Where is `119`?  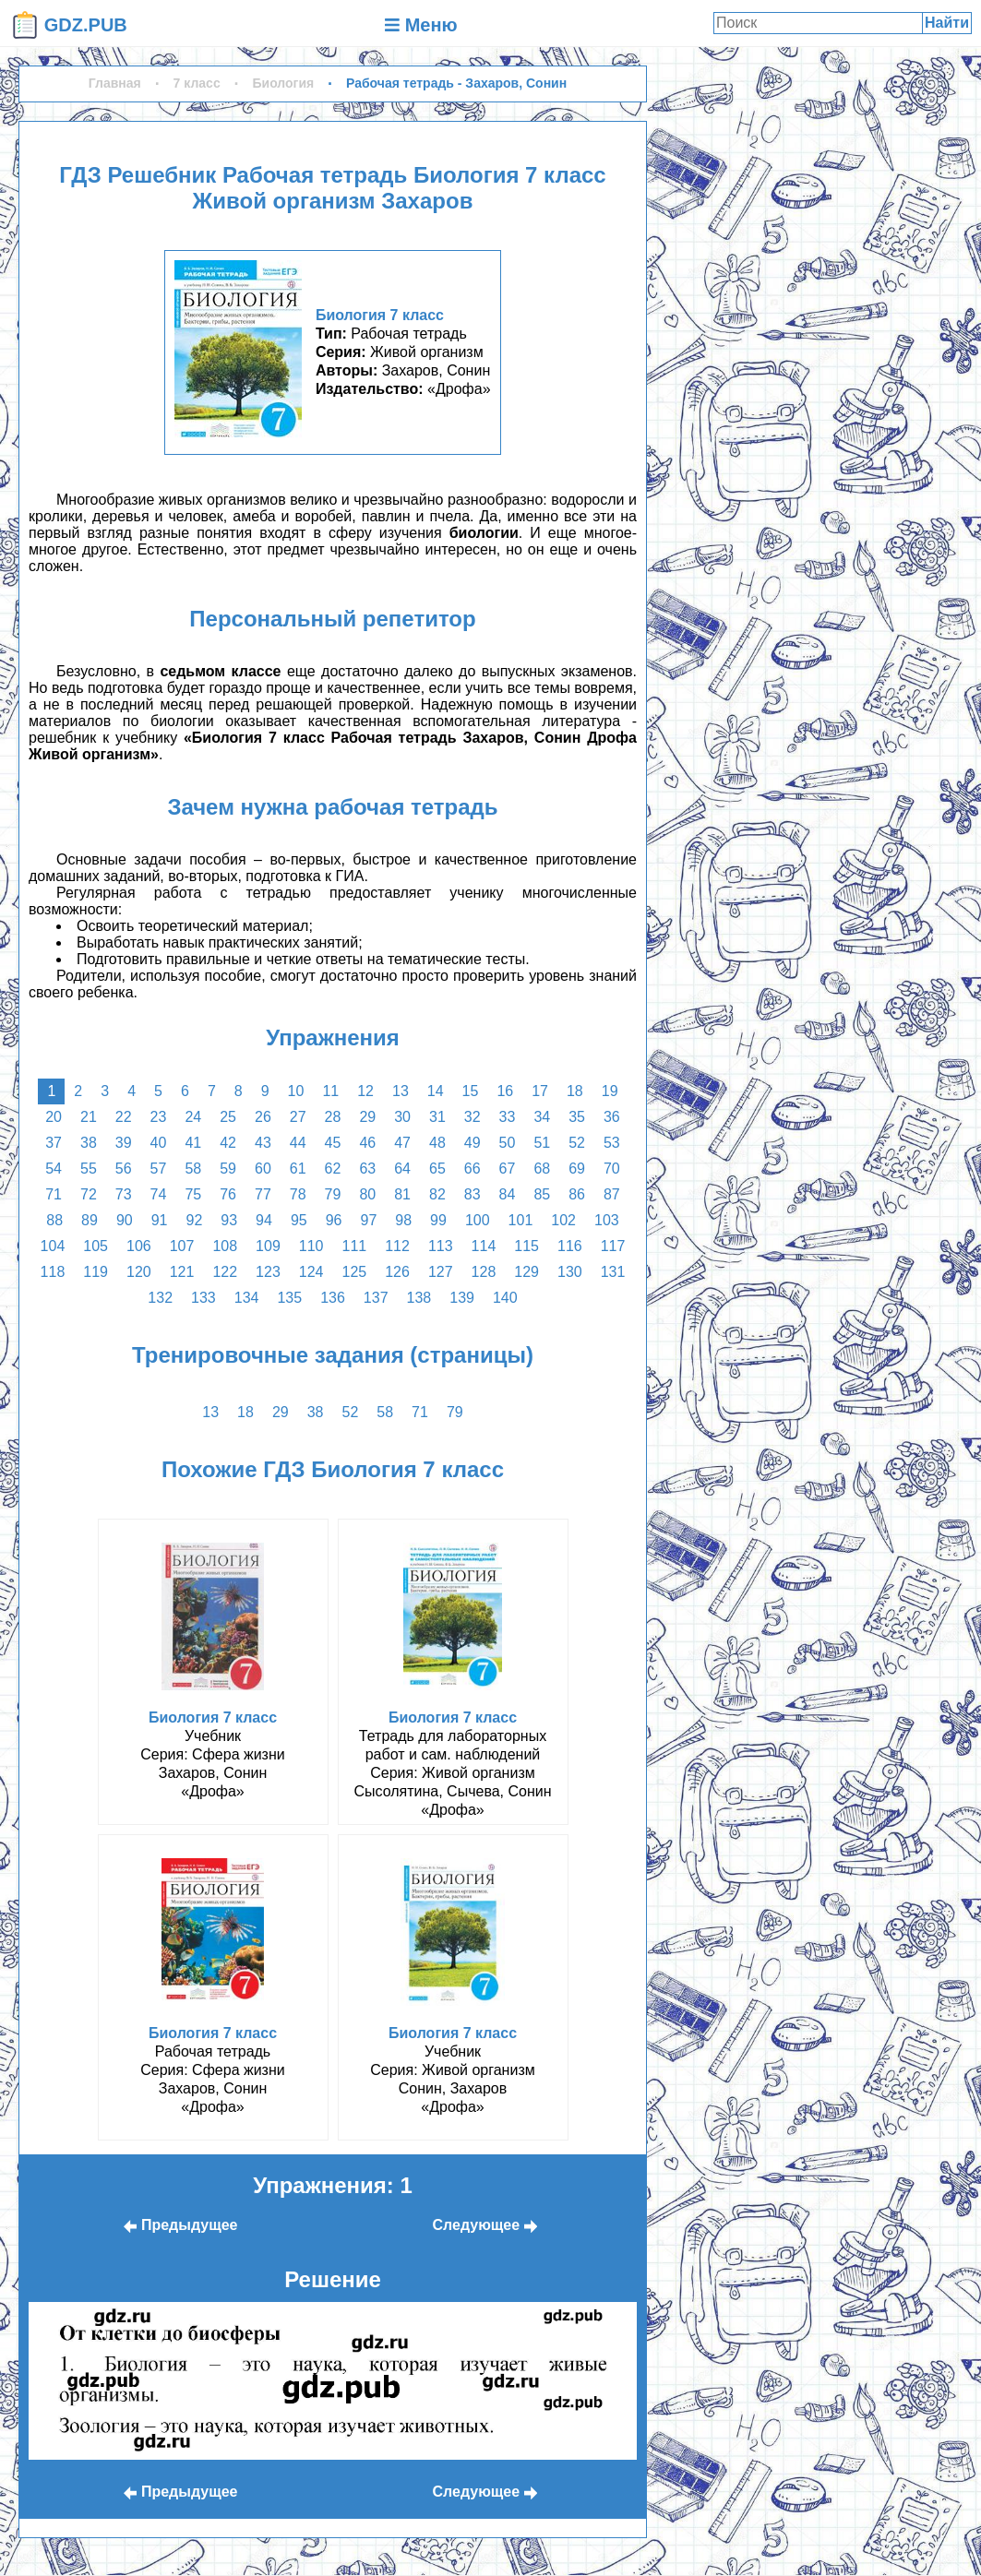 119 is located at coordinates (95, 1272).